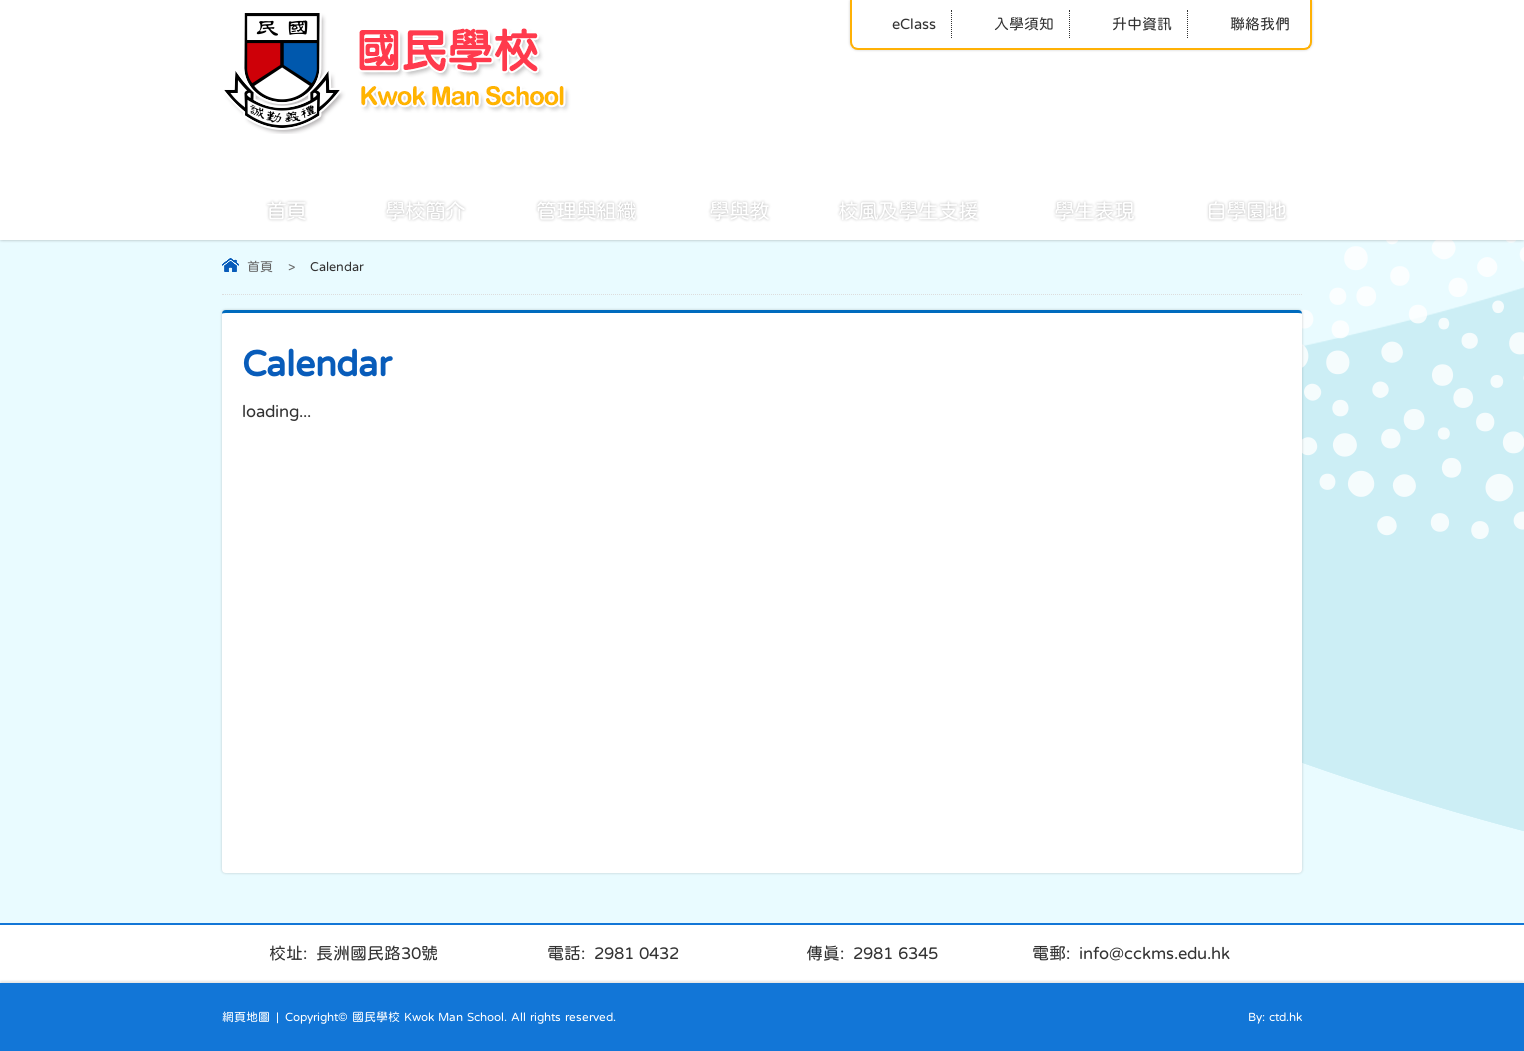  What do you see at coordinates (1275, 1017) in the screenshot?
I see `By: ctd.hk` at bounding box center [1275, 1017].